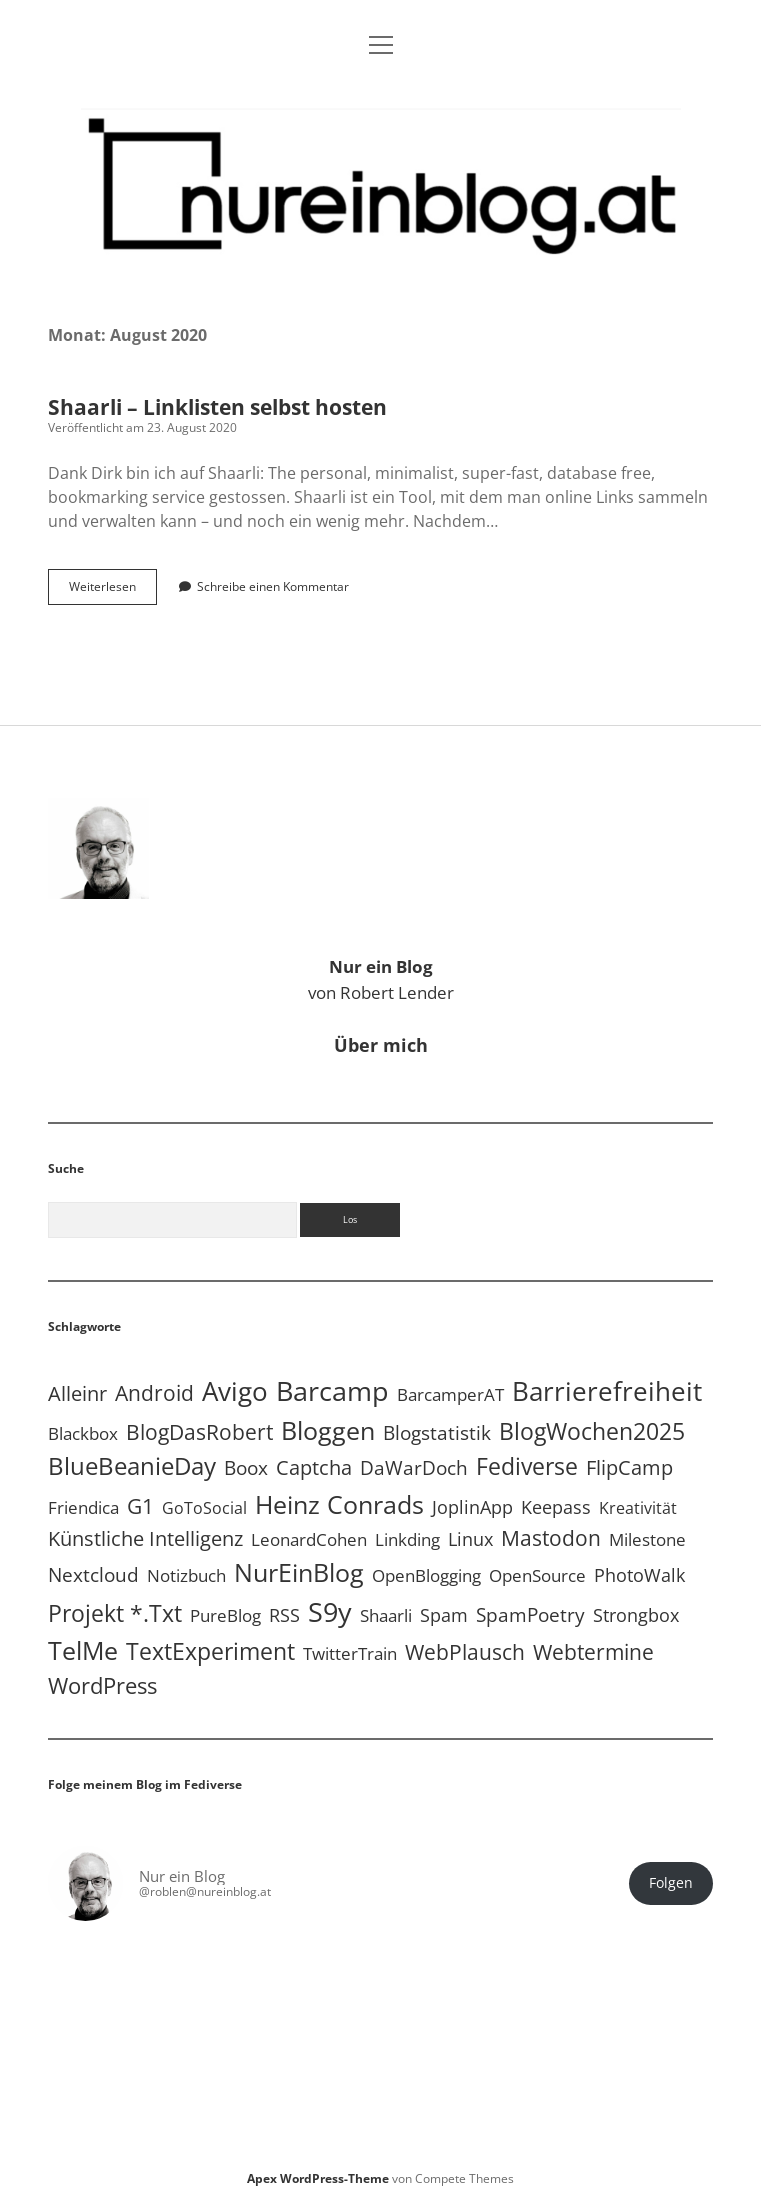 This screenshot has height=2201, width=761. What do you see at coordinates (607, 1391) in the screenshot?
I see `Barrierefreiheit [Barrierefreiheit (228 Einträge)]` at bounding box center [607, 1391].